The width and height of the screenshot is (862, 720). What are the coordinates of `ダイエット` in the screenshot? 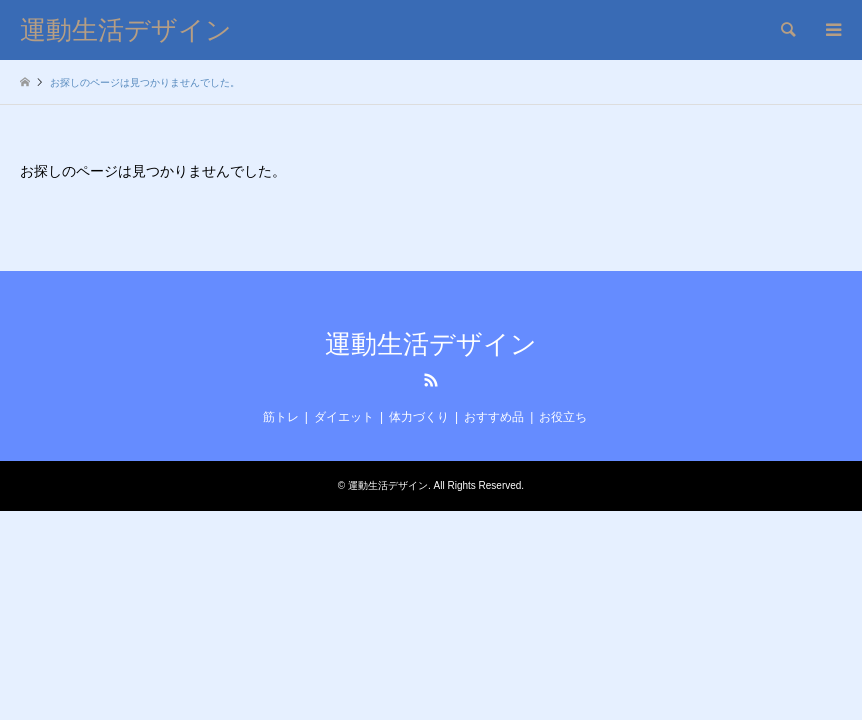 It's located at (344, 417).